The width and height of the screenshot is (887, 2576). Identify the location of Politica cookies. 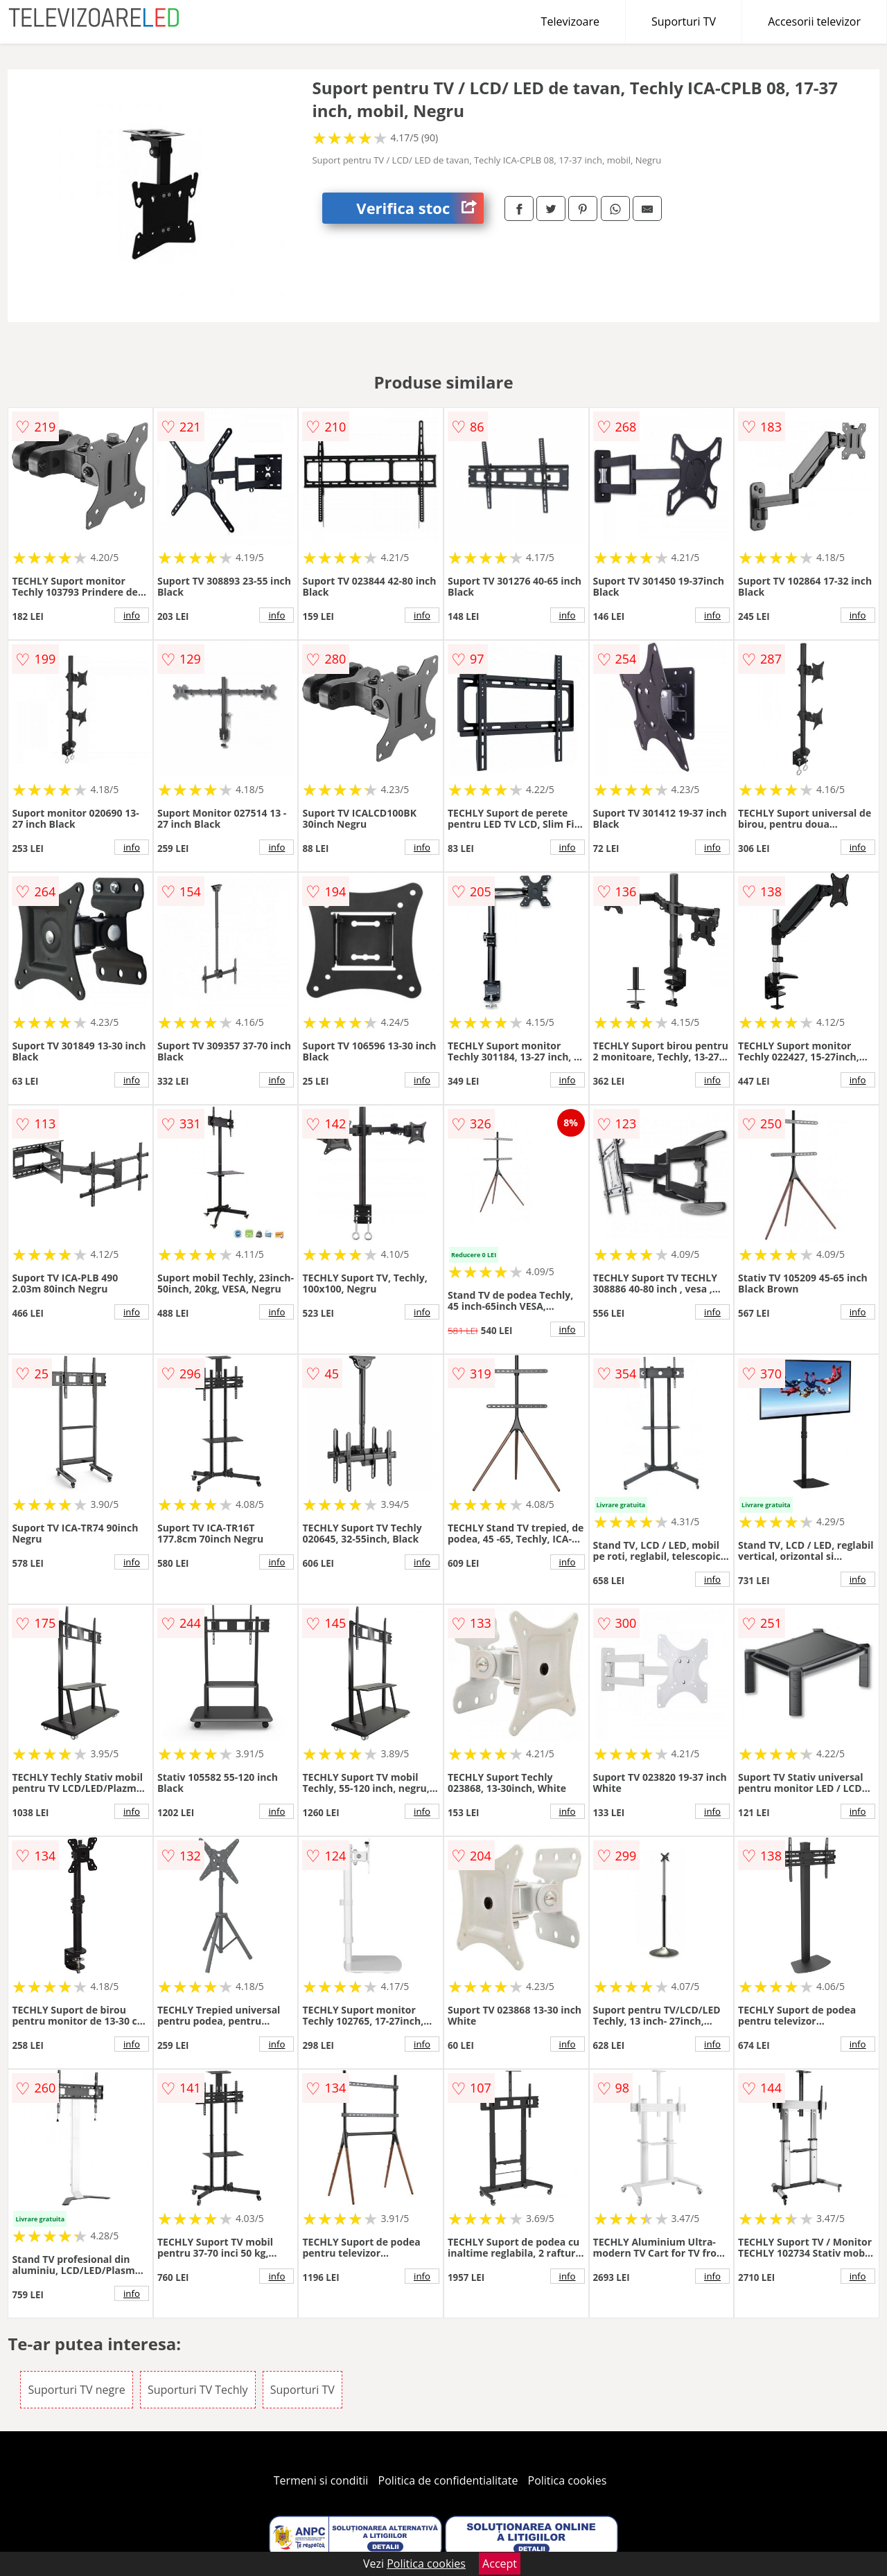
(567, 2480).